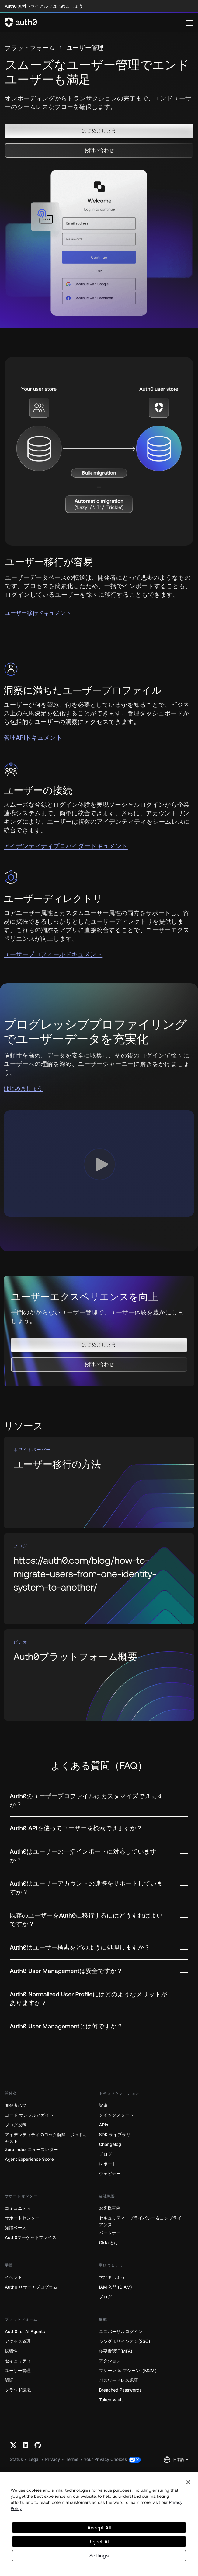 This screenshot has width=198, height=2576. I want to click on Agent Experience Score, so click(29, 2159).